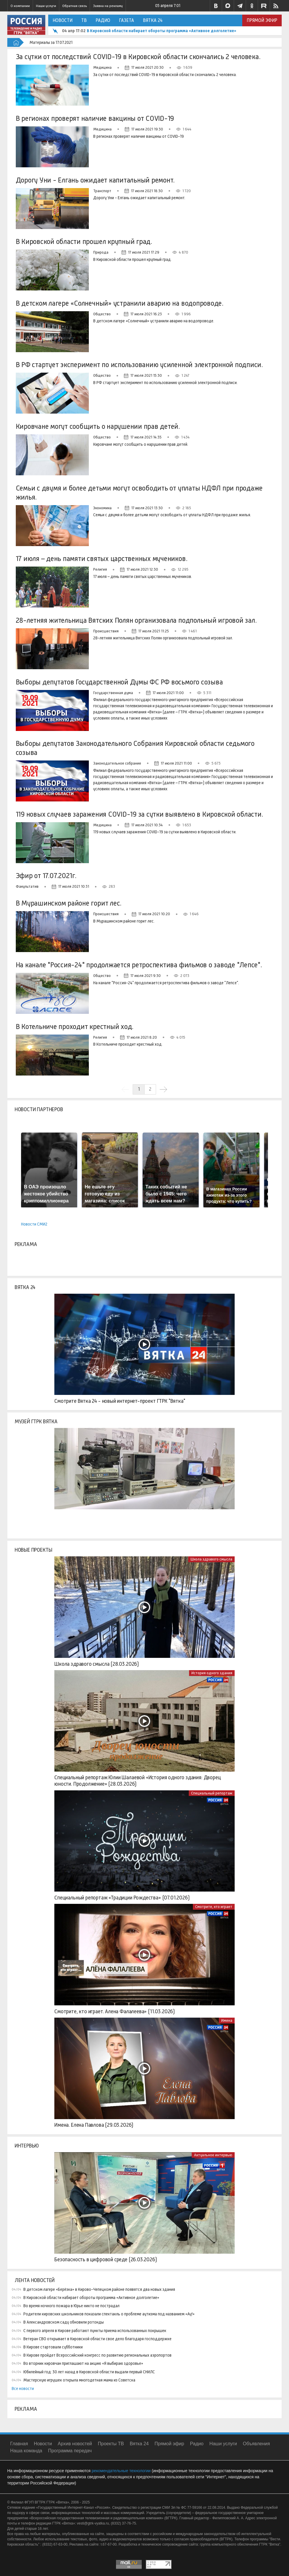  Describe the element at coordinates (105, 2259) in the screenshot. I see `Безопасность в цифровой среде (26.03.2026)` at that location.